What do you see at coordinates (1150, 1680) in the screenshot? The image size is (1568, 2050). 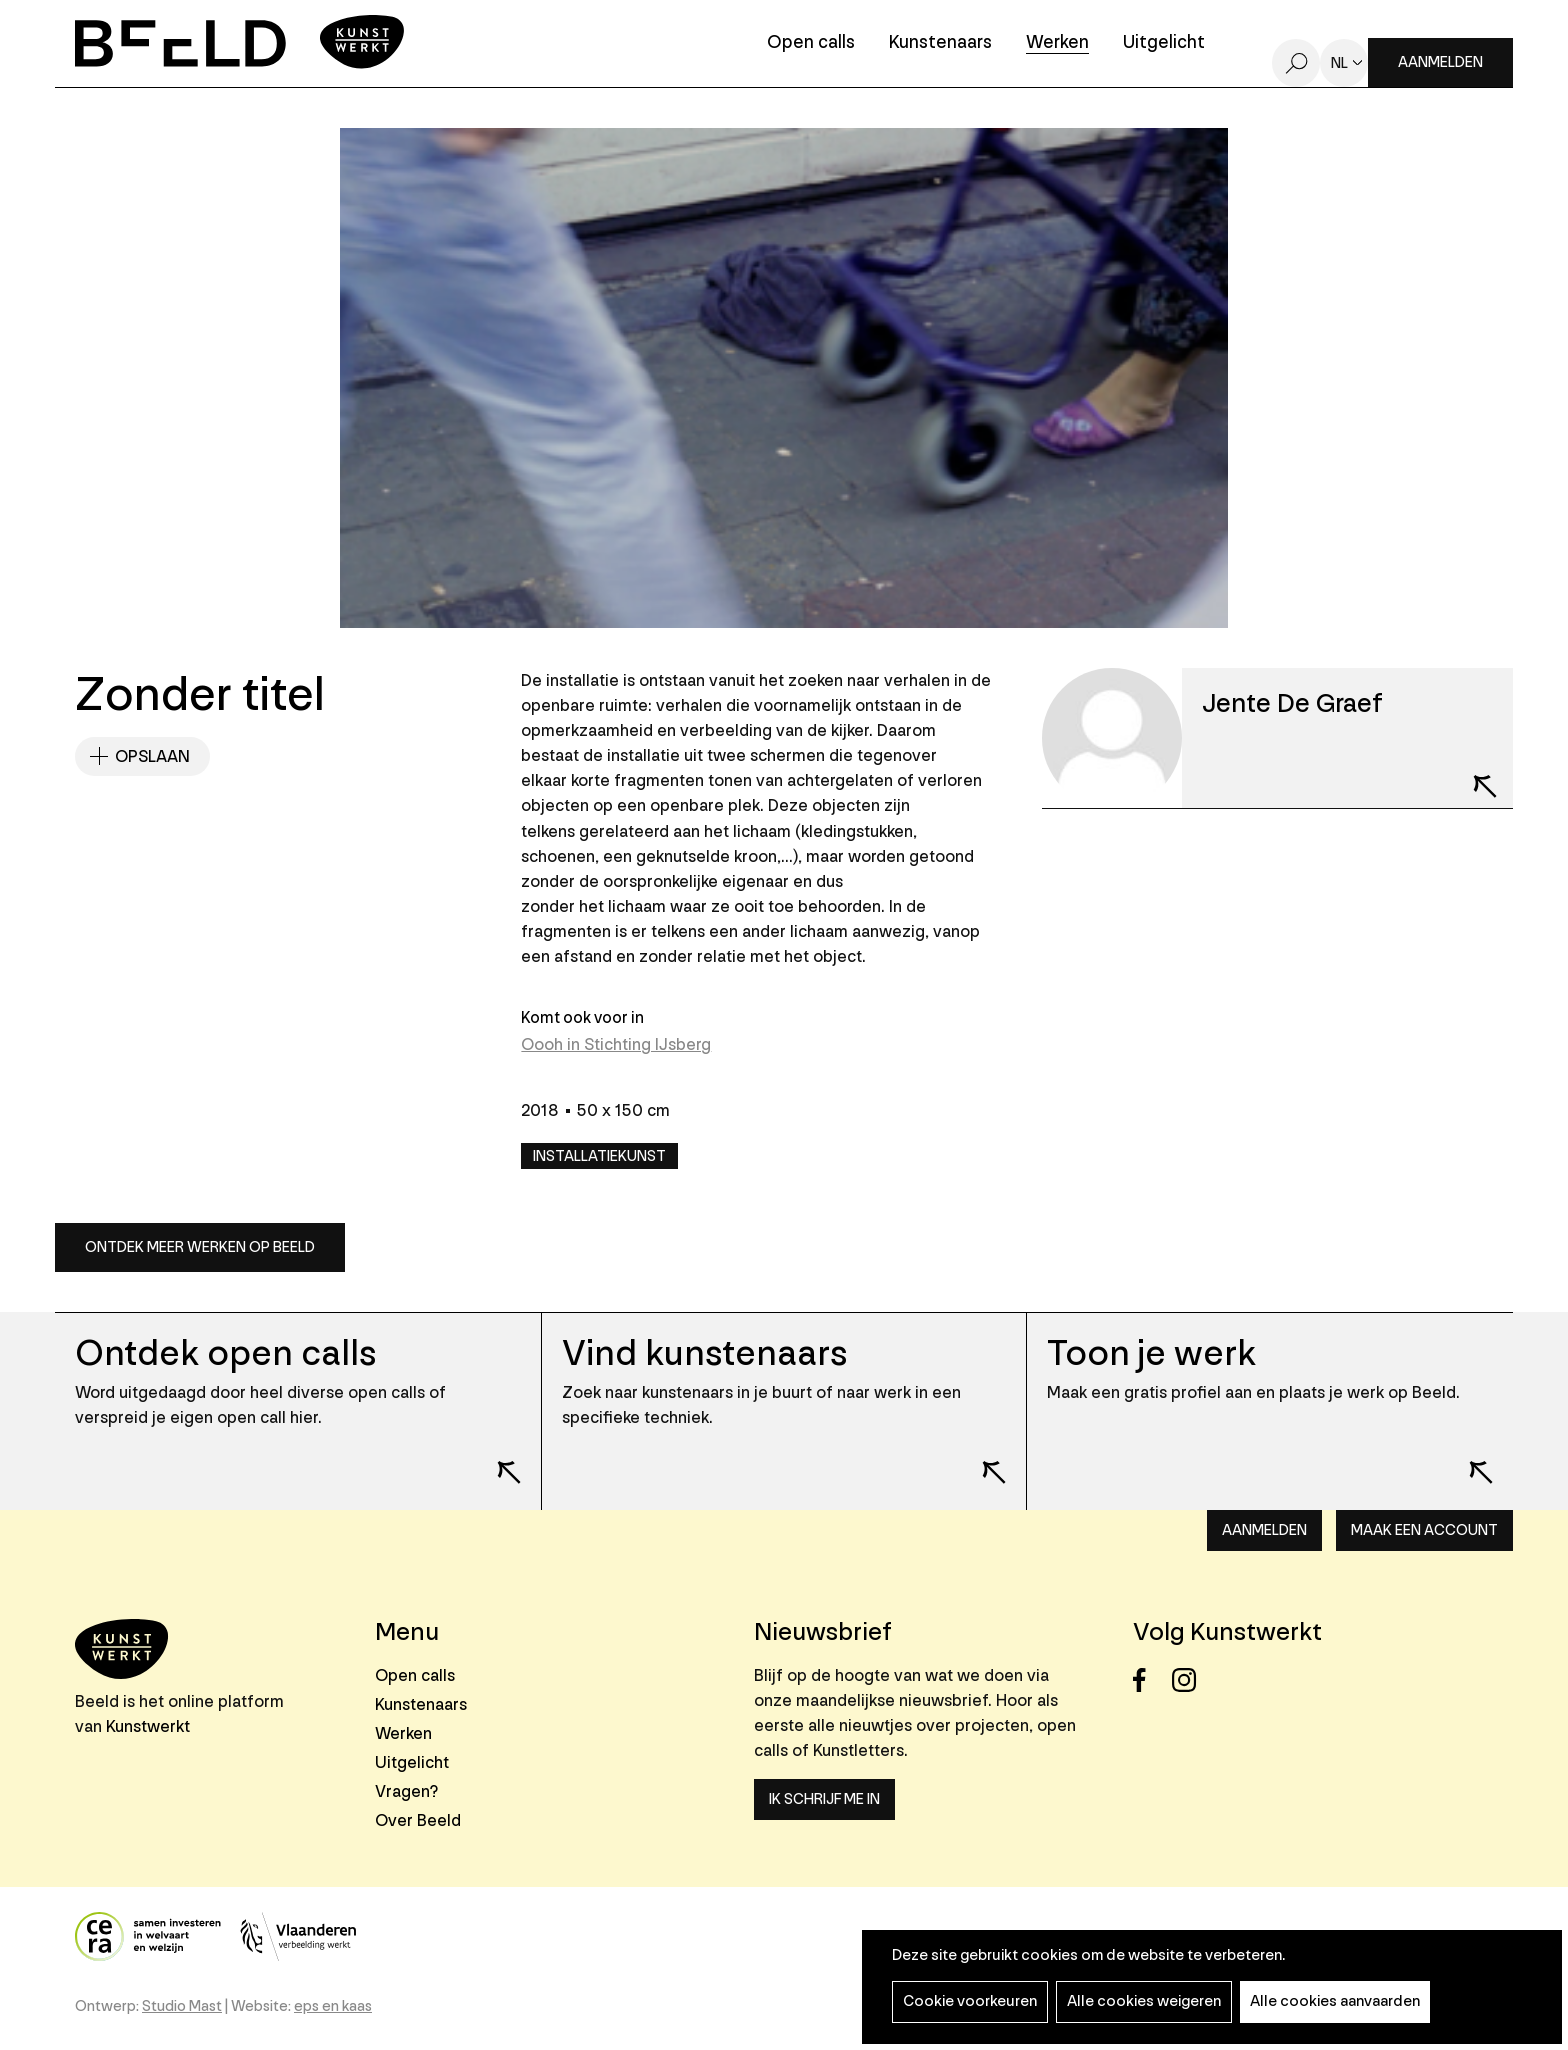 I see `Facebook` at bounding box center [1150, 1680].